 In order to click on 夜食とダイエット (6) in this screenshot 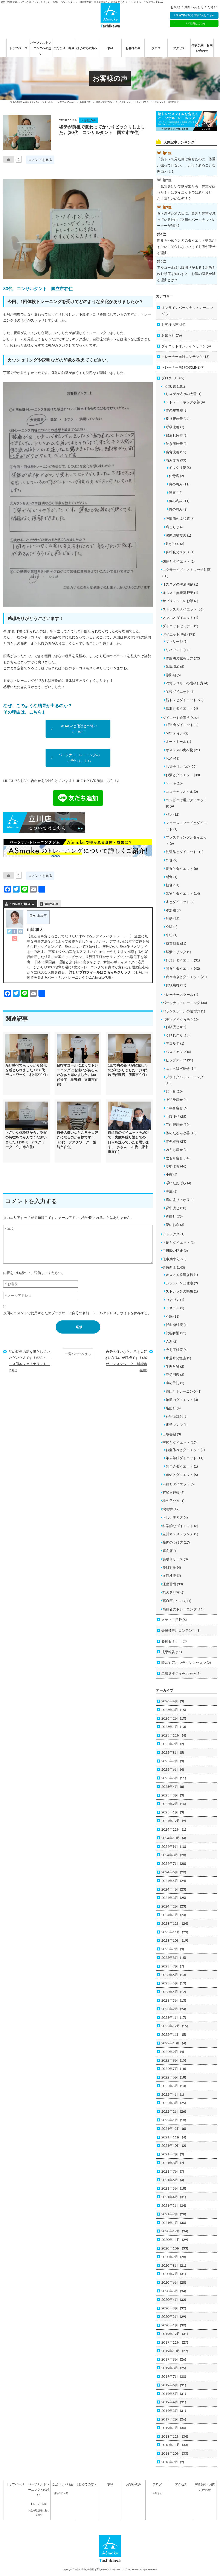, I will do `click(182, 873)`.